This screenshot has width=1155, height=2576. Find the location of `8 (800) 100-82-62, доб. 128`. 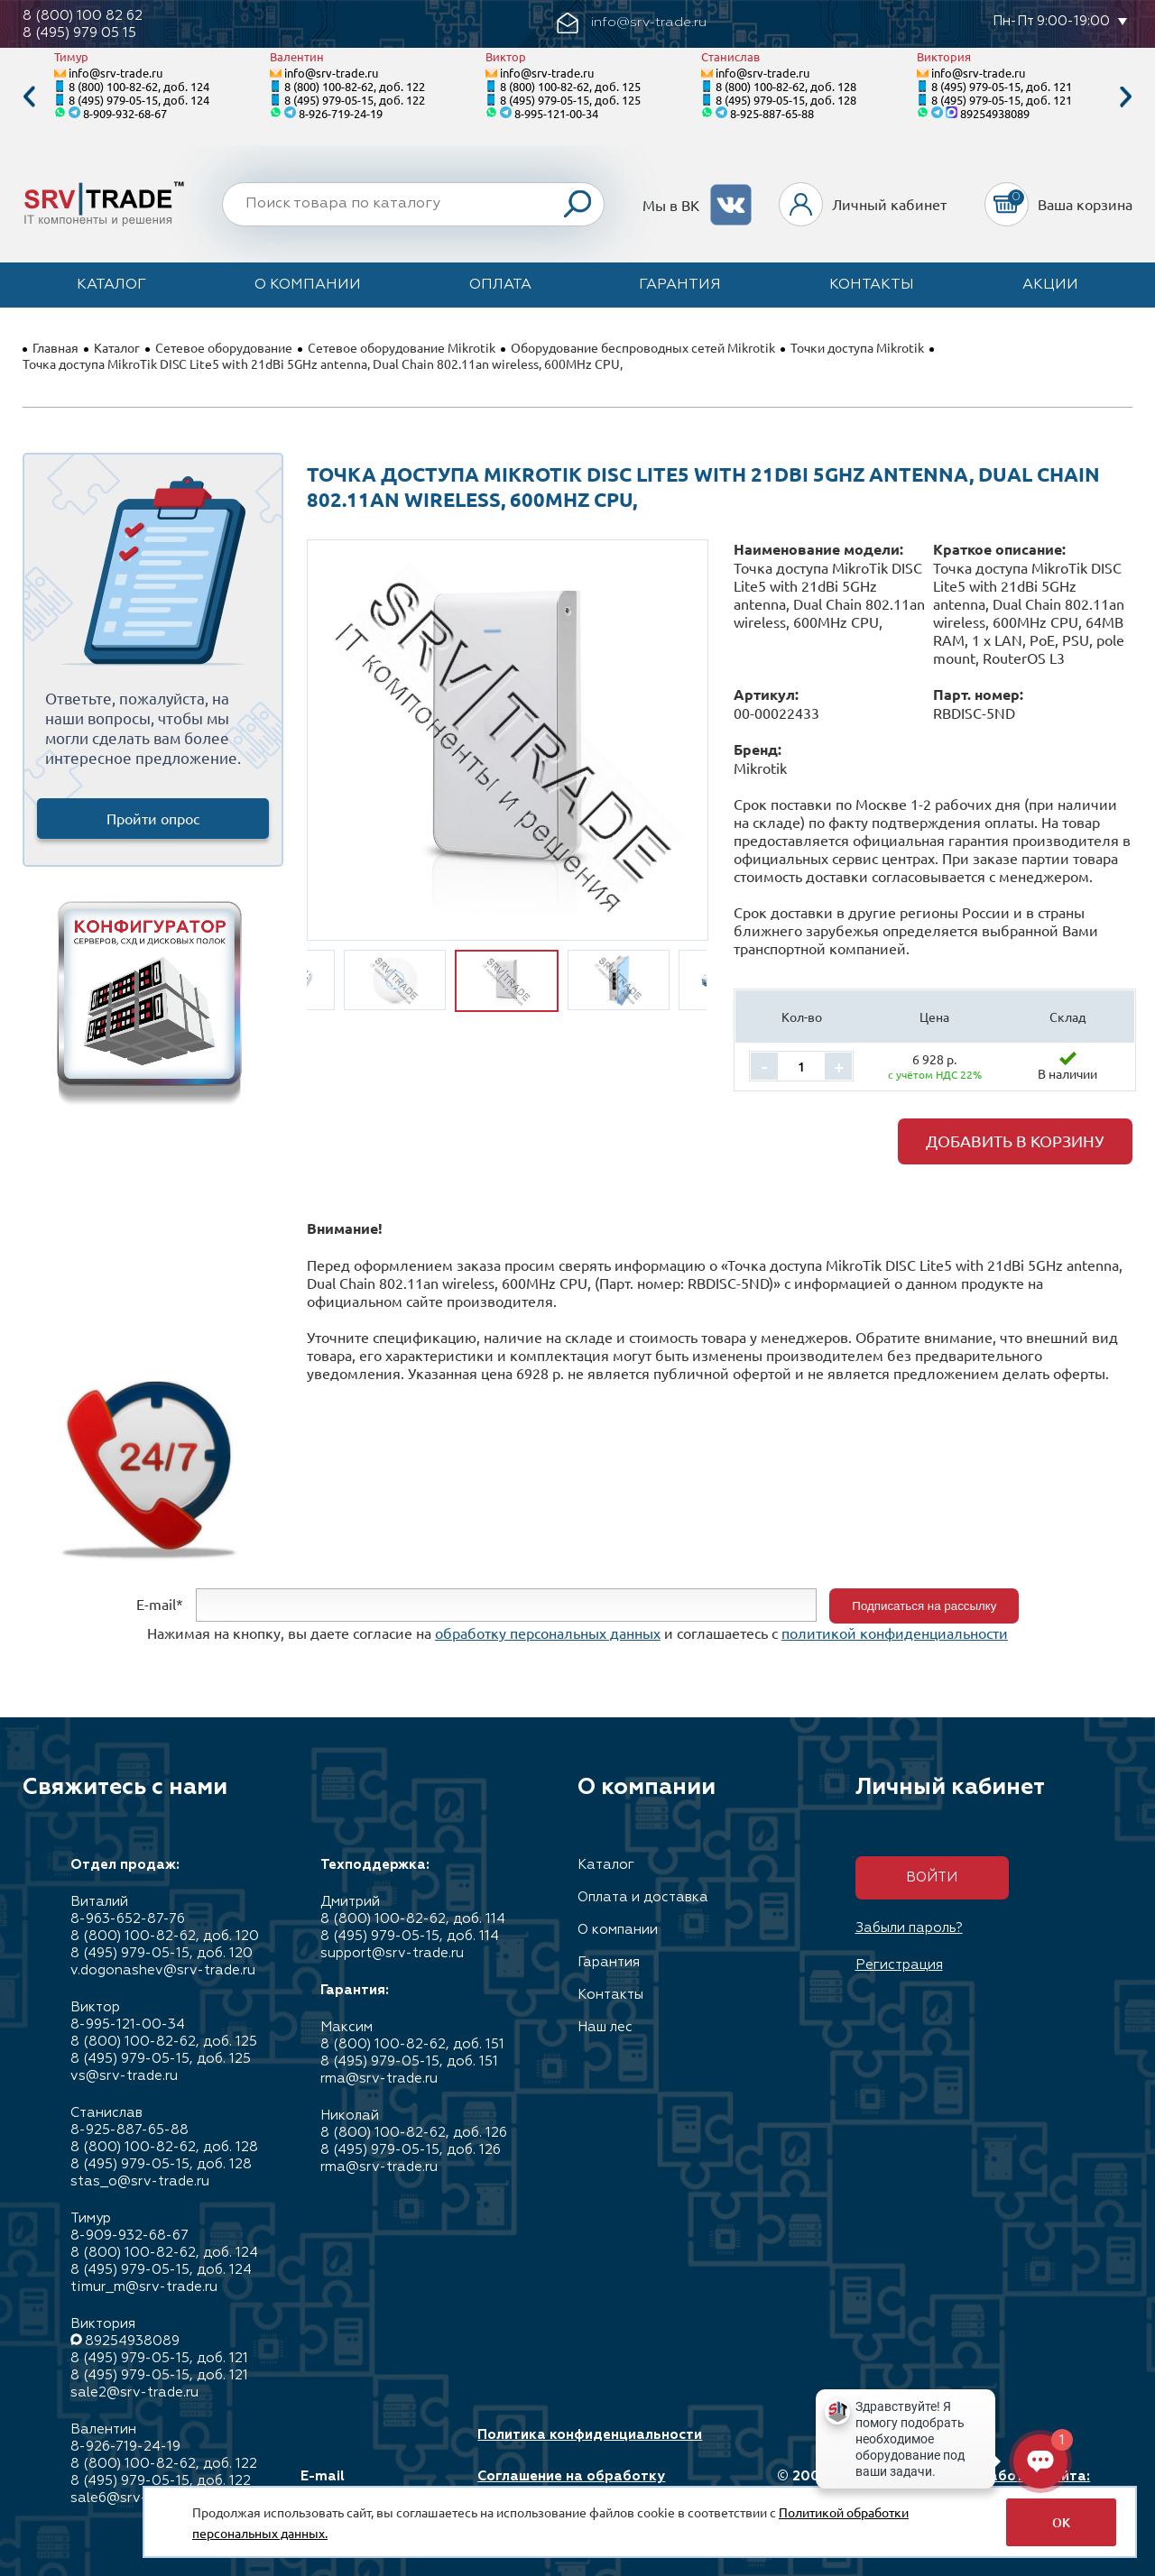

8 (800) 100-82-62, доб. 128 is located at coordinates (786, 86).